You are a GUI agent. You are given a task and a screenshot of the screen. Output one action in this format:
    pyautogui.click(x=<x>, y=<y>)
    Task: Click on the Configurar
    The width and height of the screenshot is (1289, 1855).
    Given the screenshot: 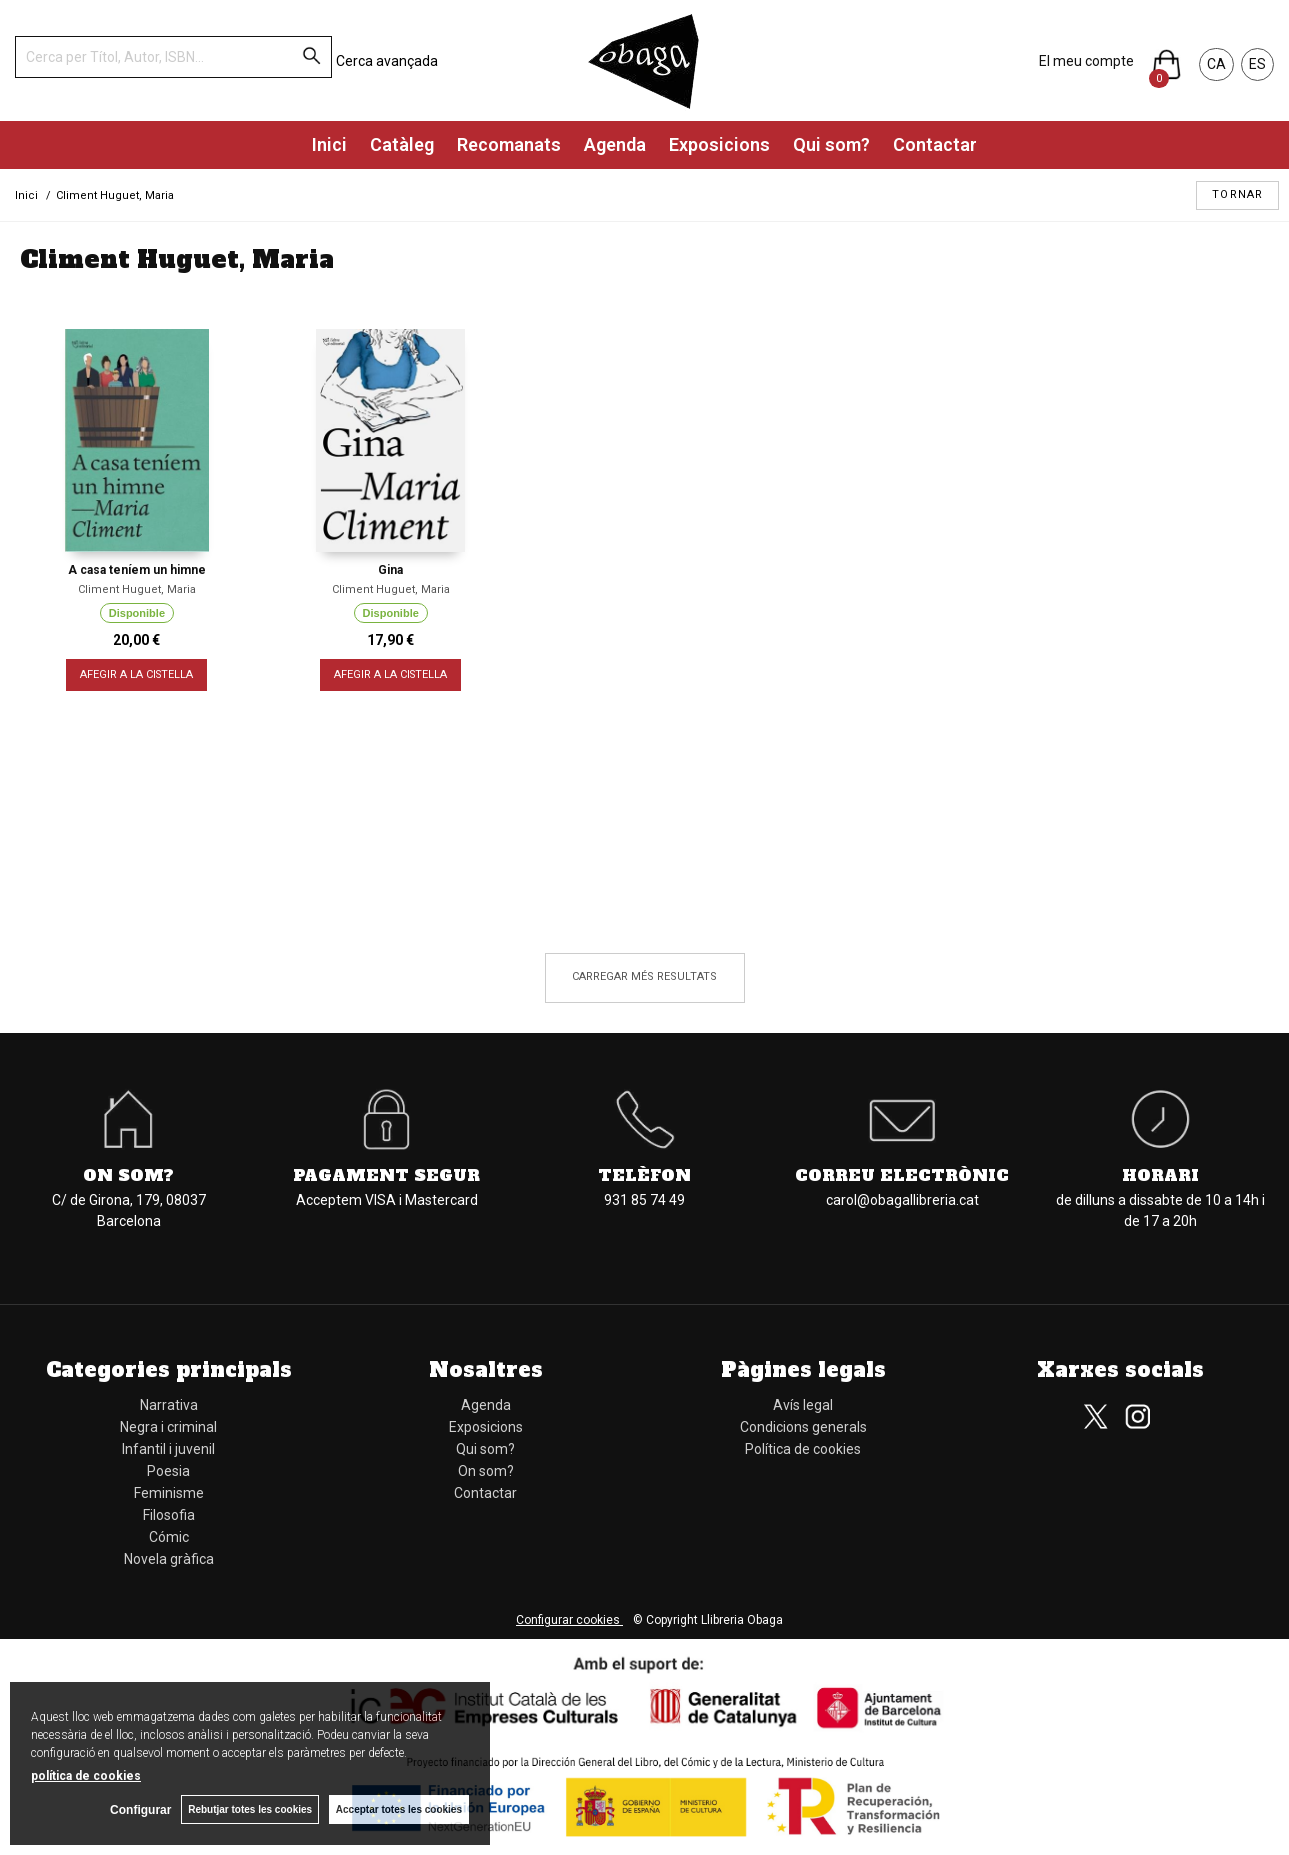 What is the action you would take?
    pyautogui.click(x=140, y=1810)
    